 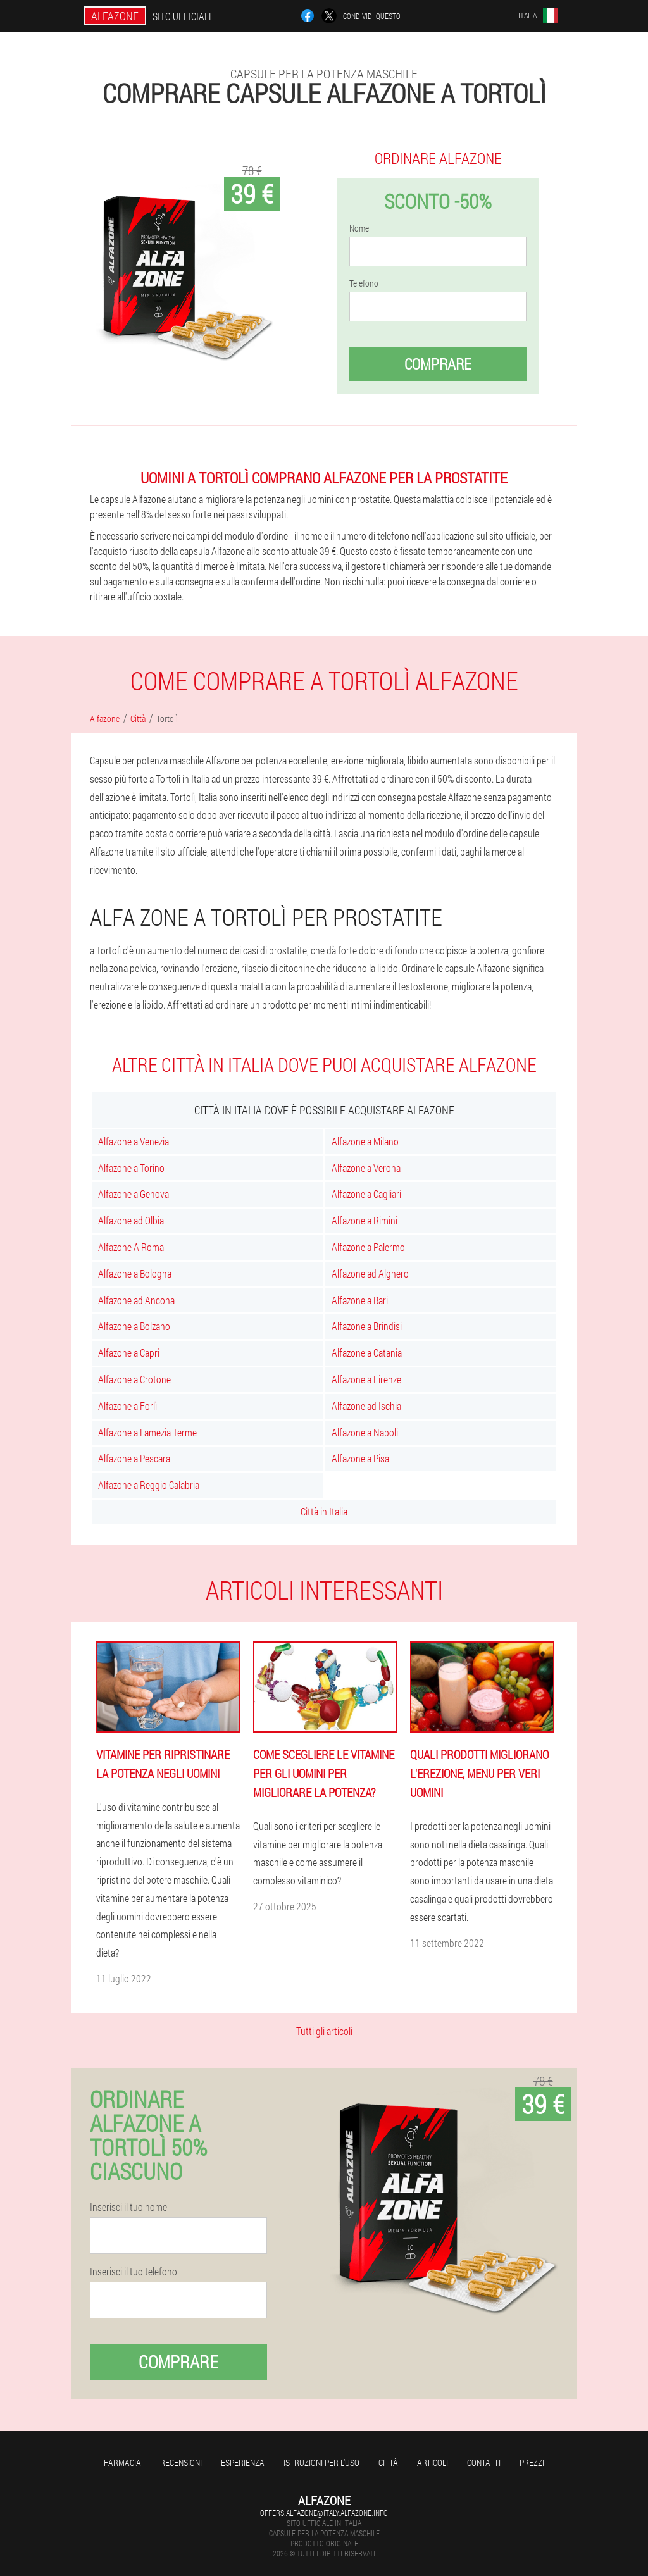 What do you see at coordinates (366, 1193) in the screenshot?
I see `Alfazone a Cagliari` at bounding box center [366, 1193].